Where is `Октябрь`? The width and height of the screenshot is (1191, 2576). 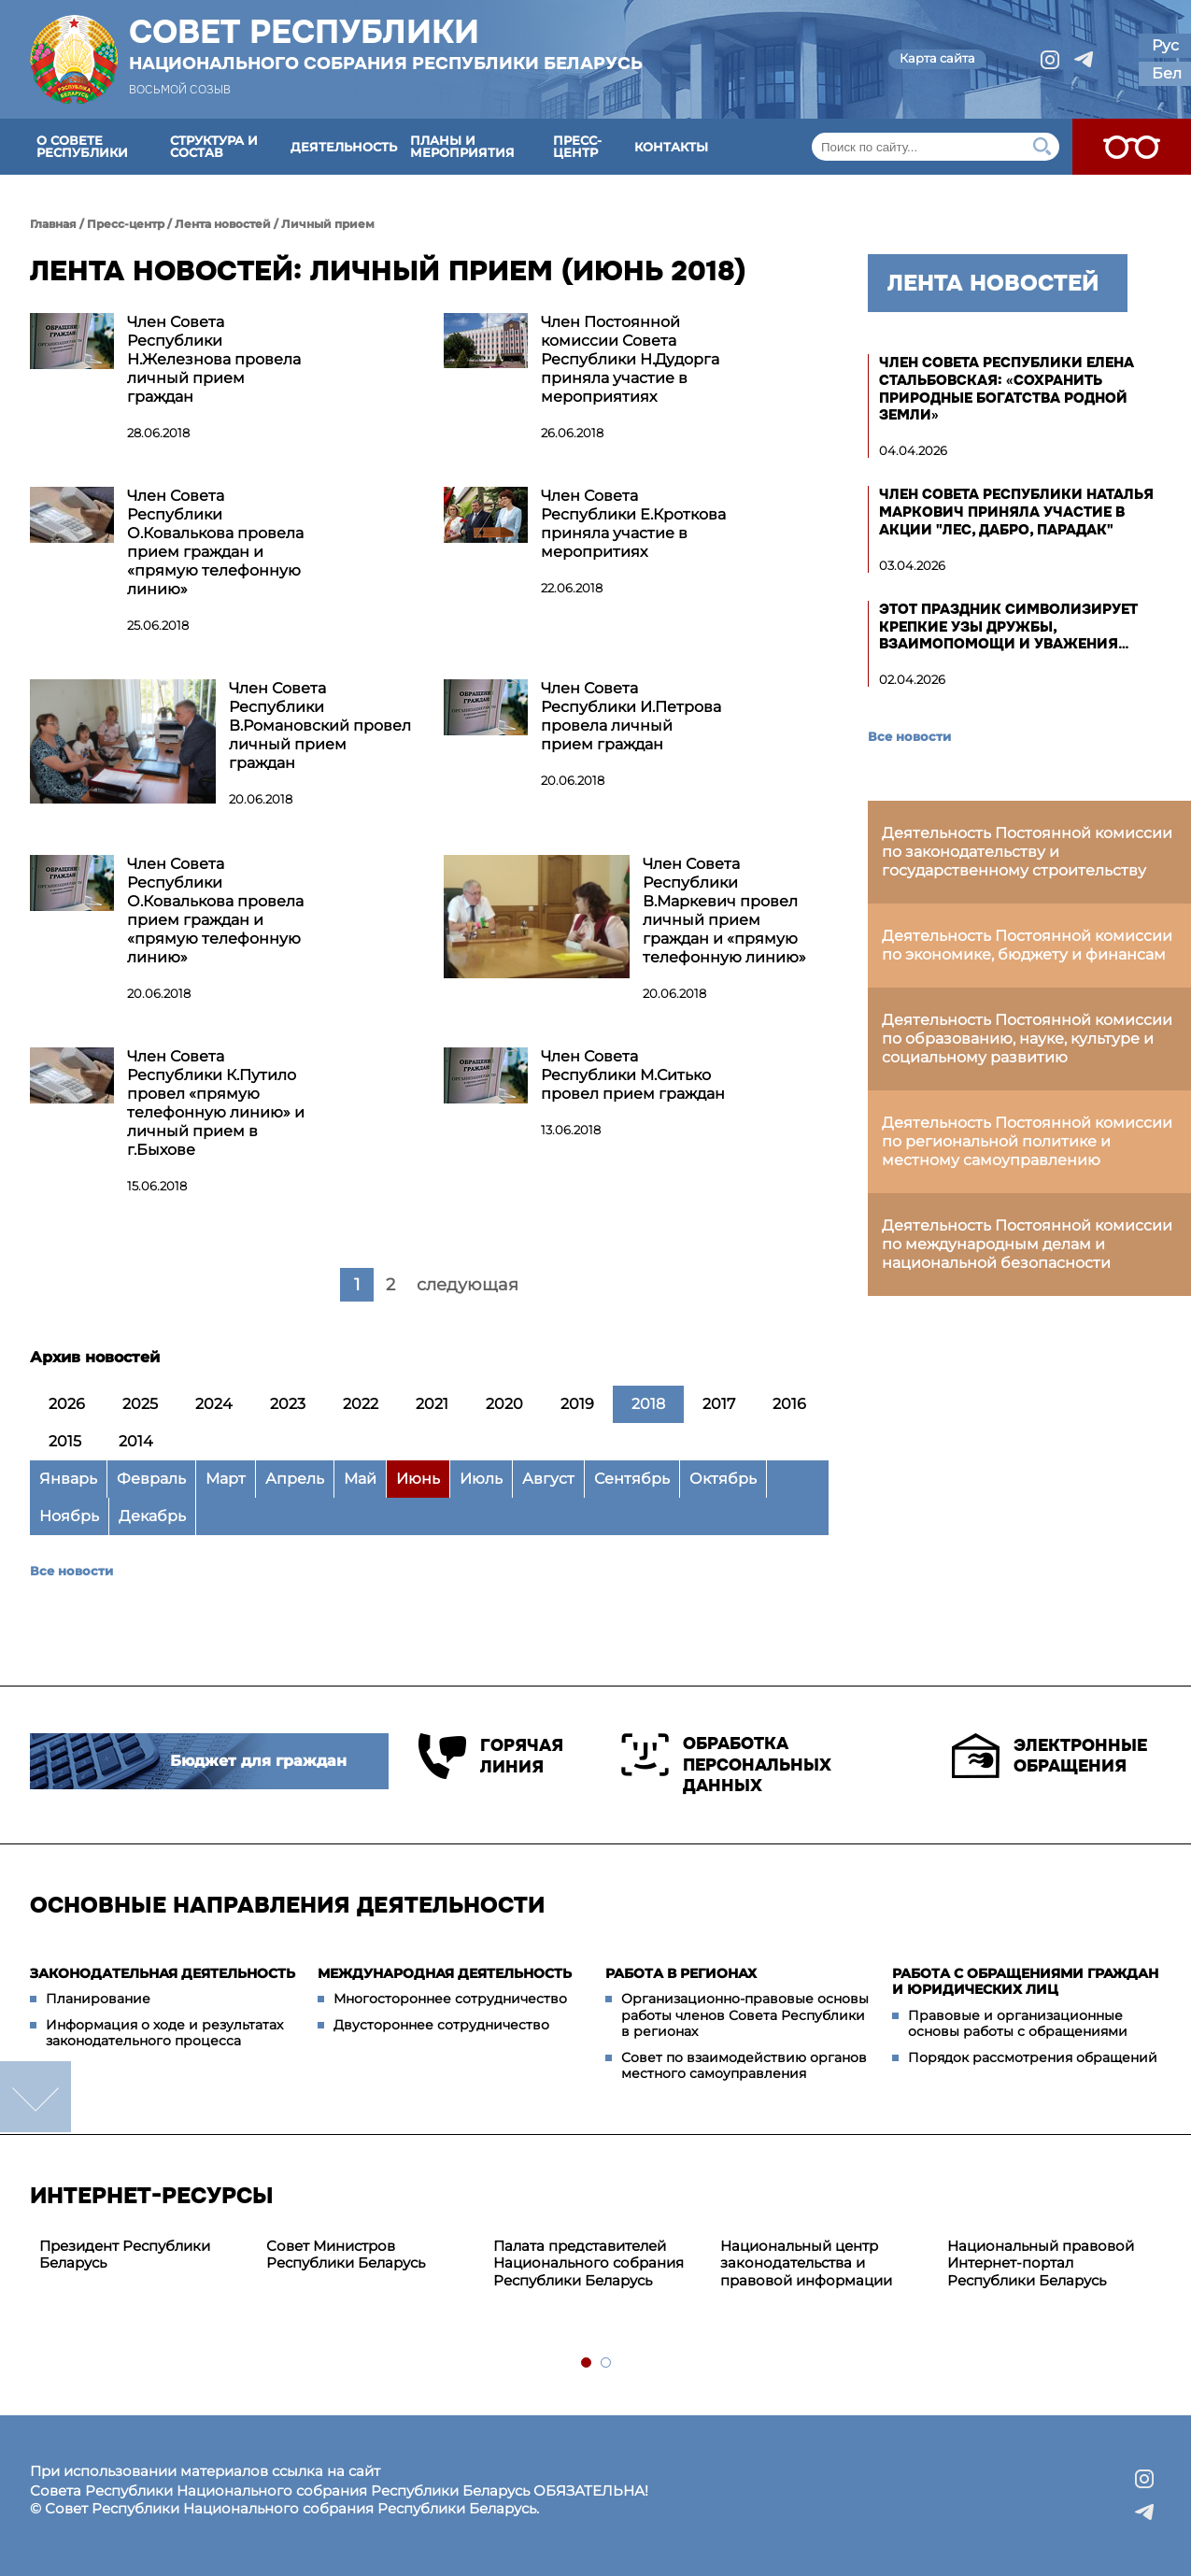 Октябрь is located at coordinates (723, 1478).